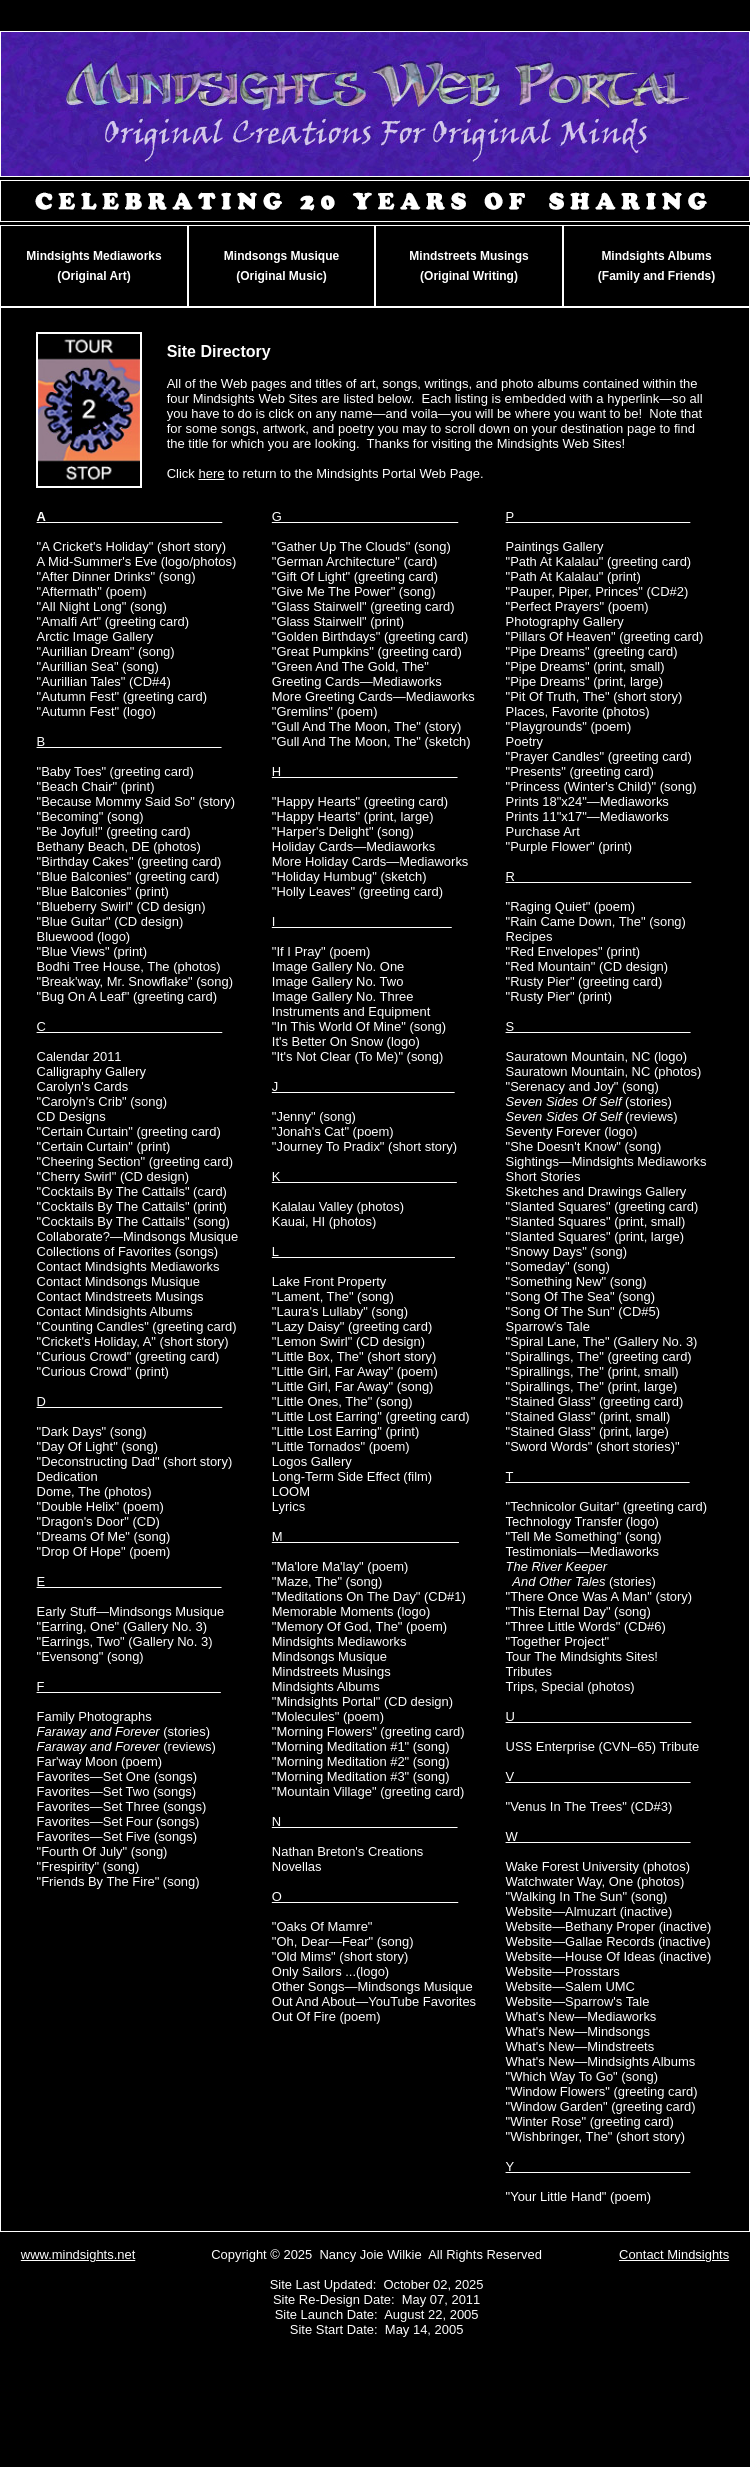 This screenshot has height=2467, width=750. I want to click on "Evensong" (song), so click(90, 1656).